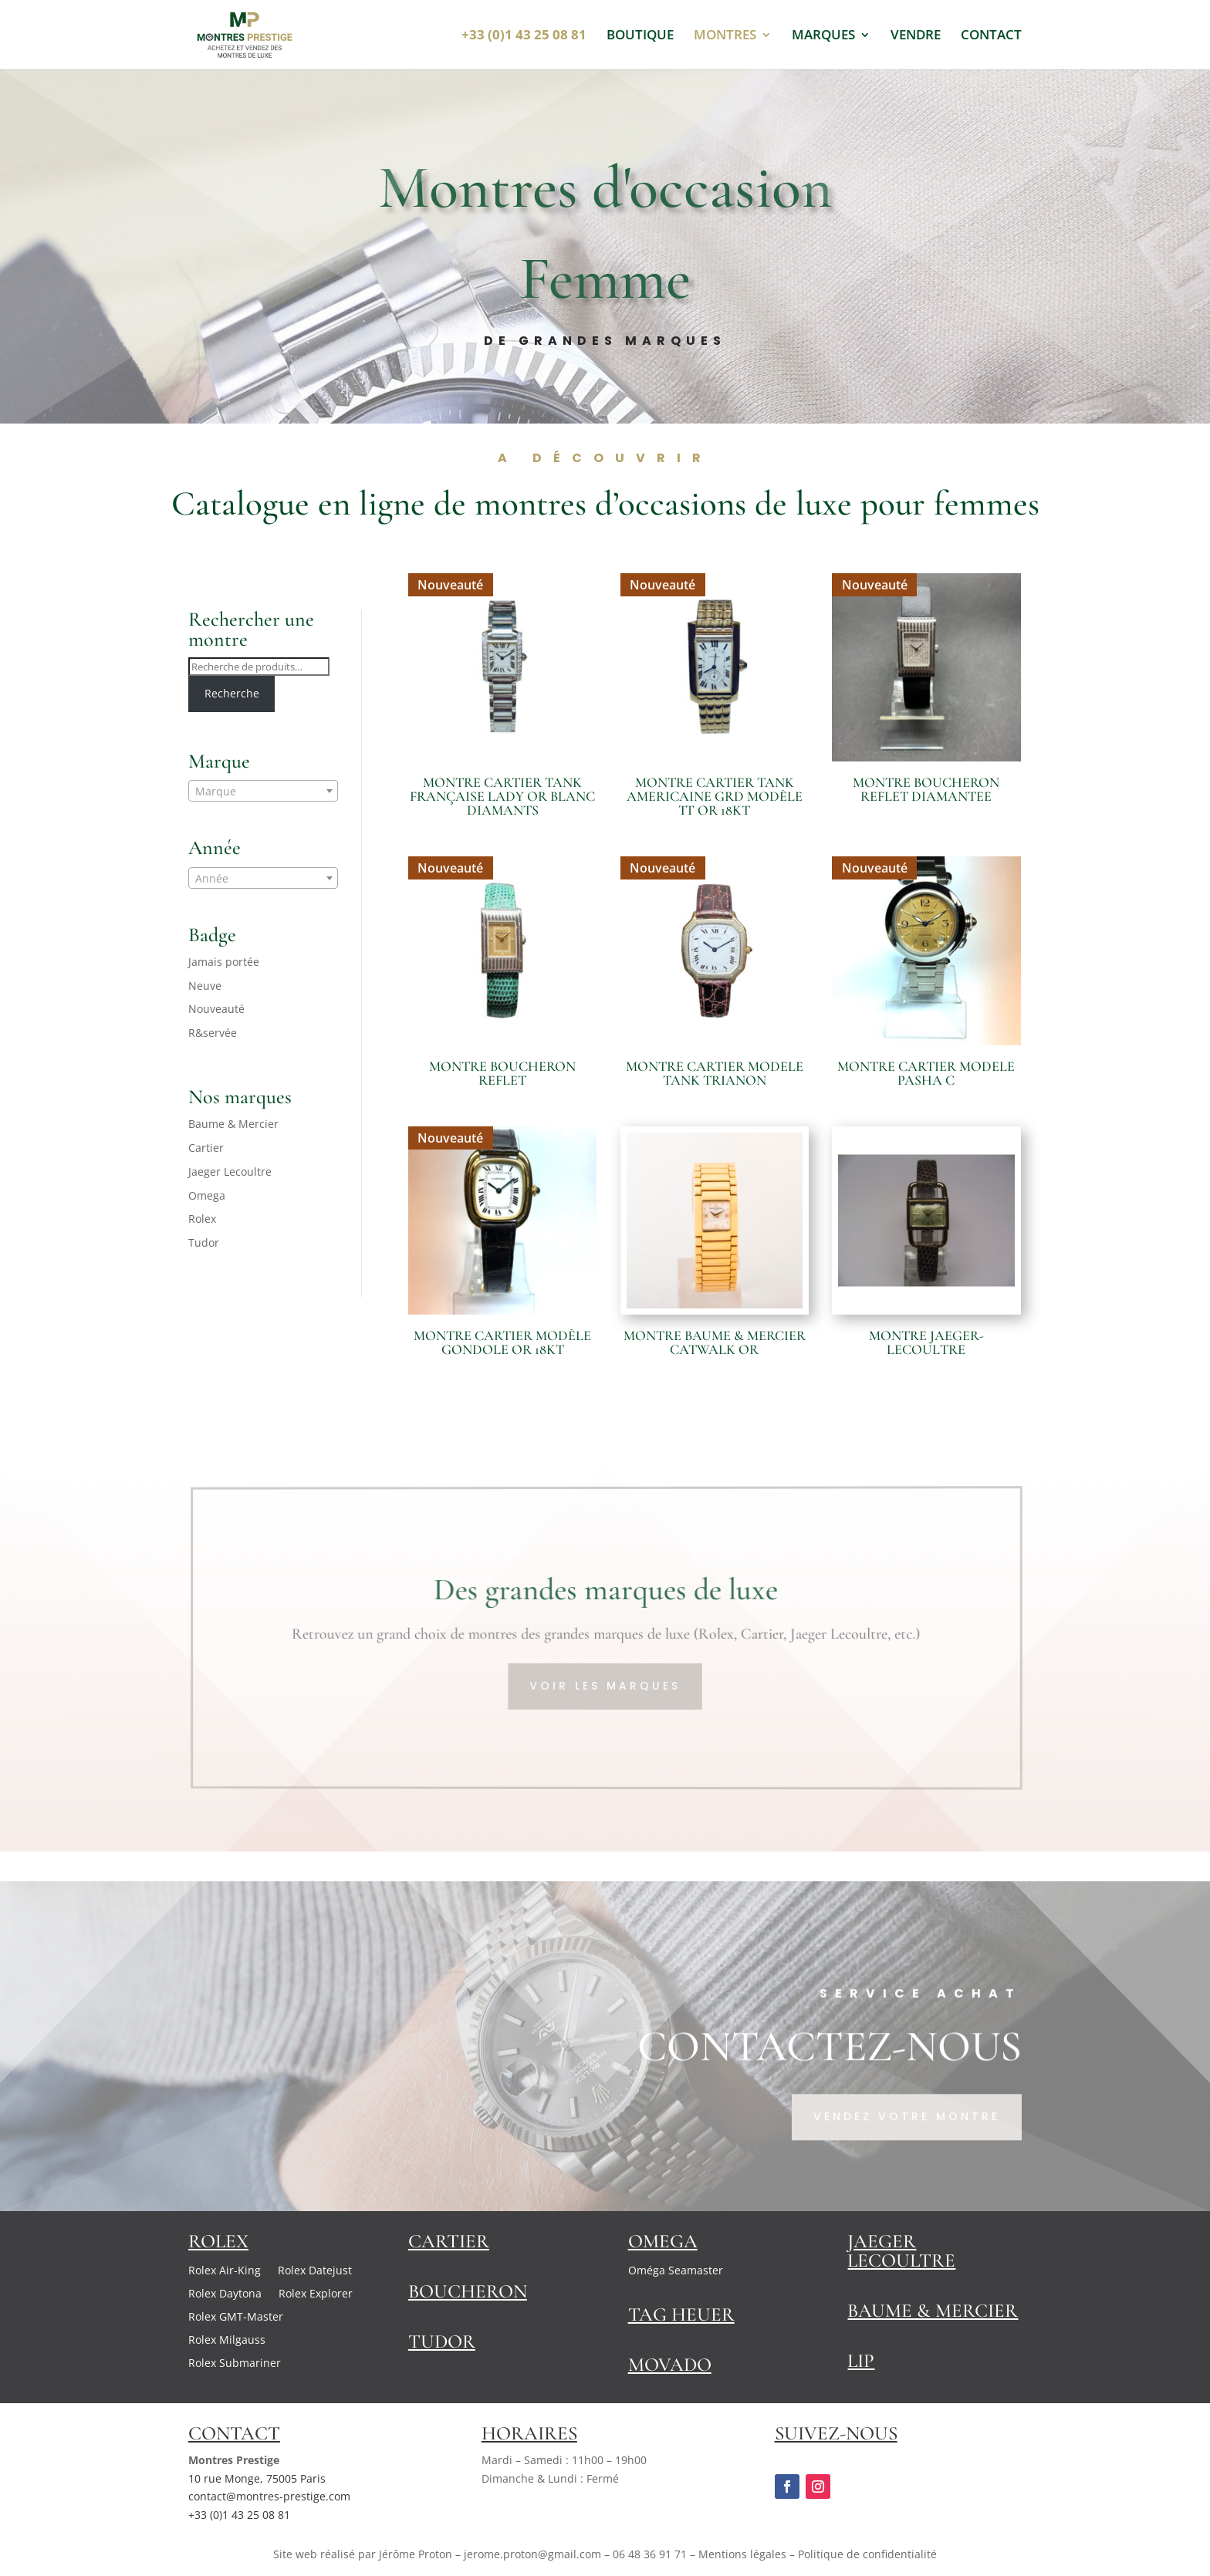  I want to click on R&servée, so click(212, 1032).